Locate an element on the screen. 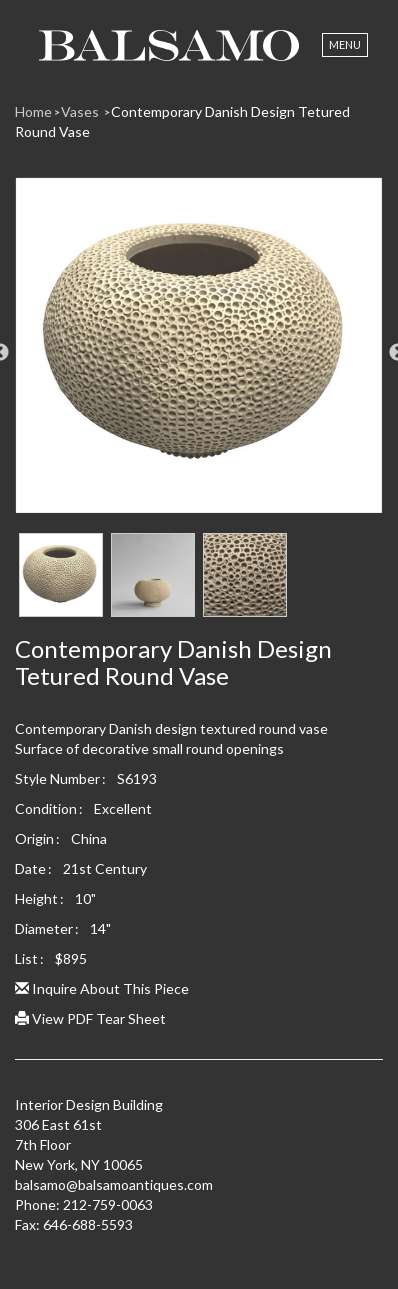  Home is located at coordinates (33, 111).